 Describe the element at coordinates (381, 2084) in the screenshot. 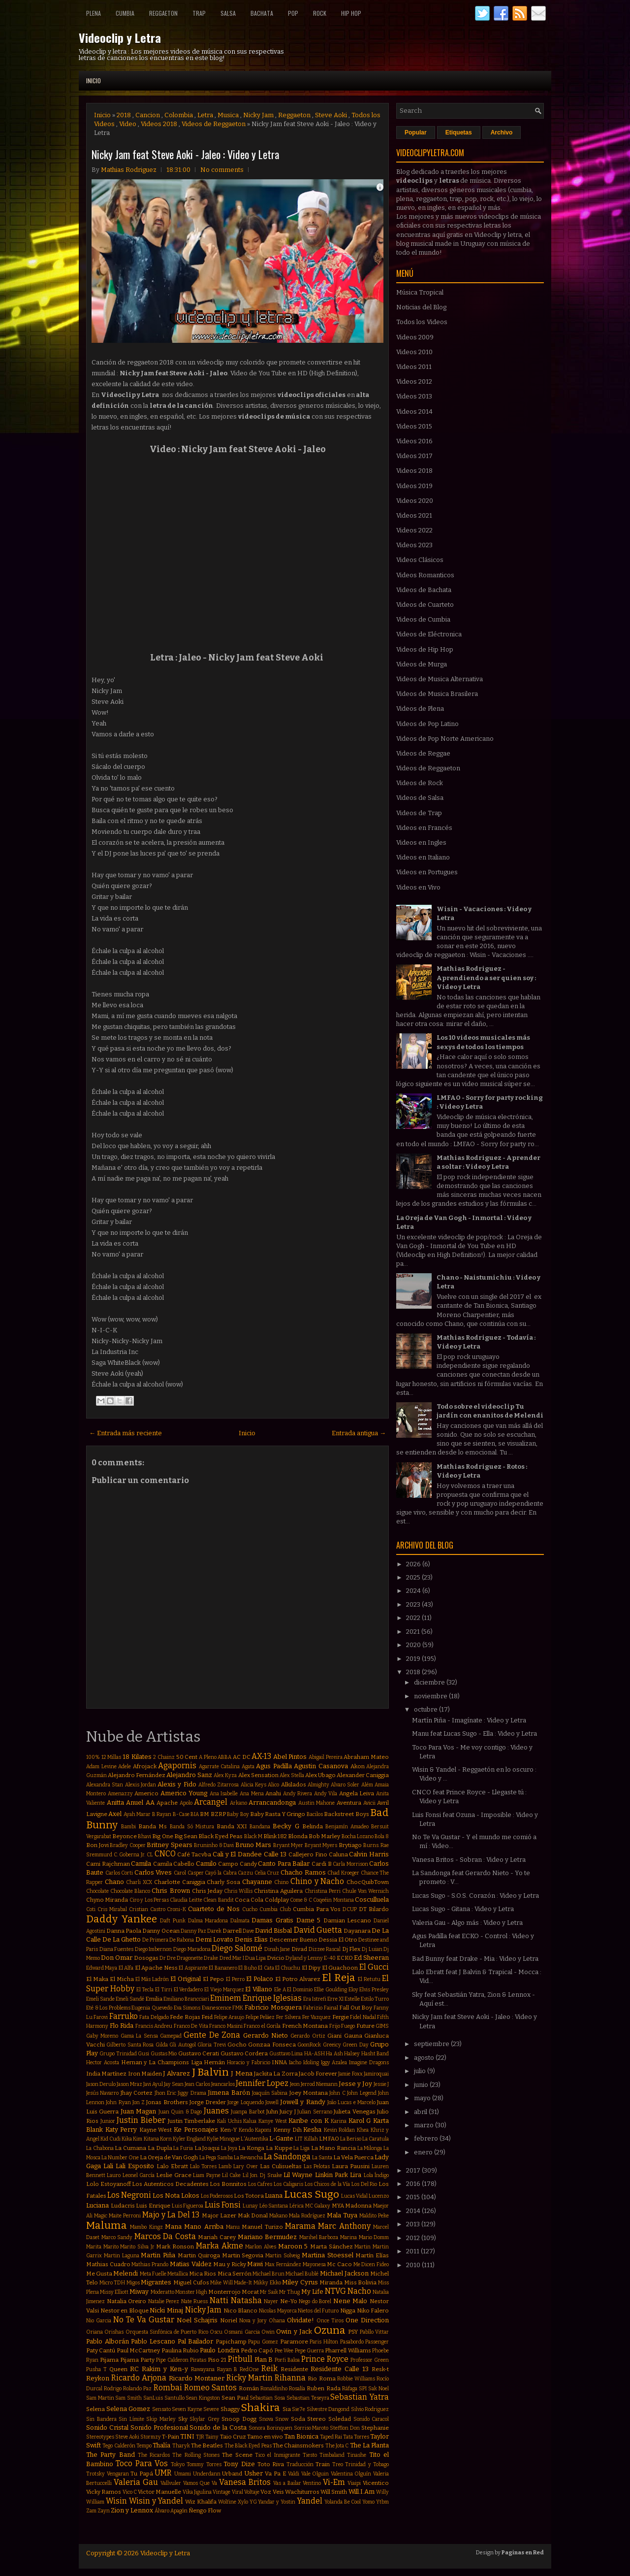

I see `Jessie J` at that location.